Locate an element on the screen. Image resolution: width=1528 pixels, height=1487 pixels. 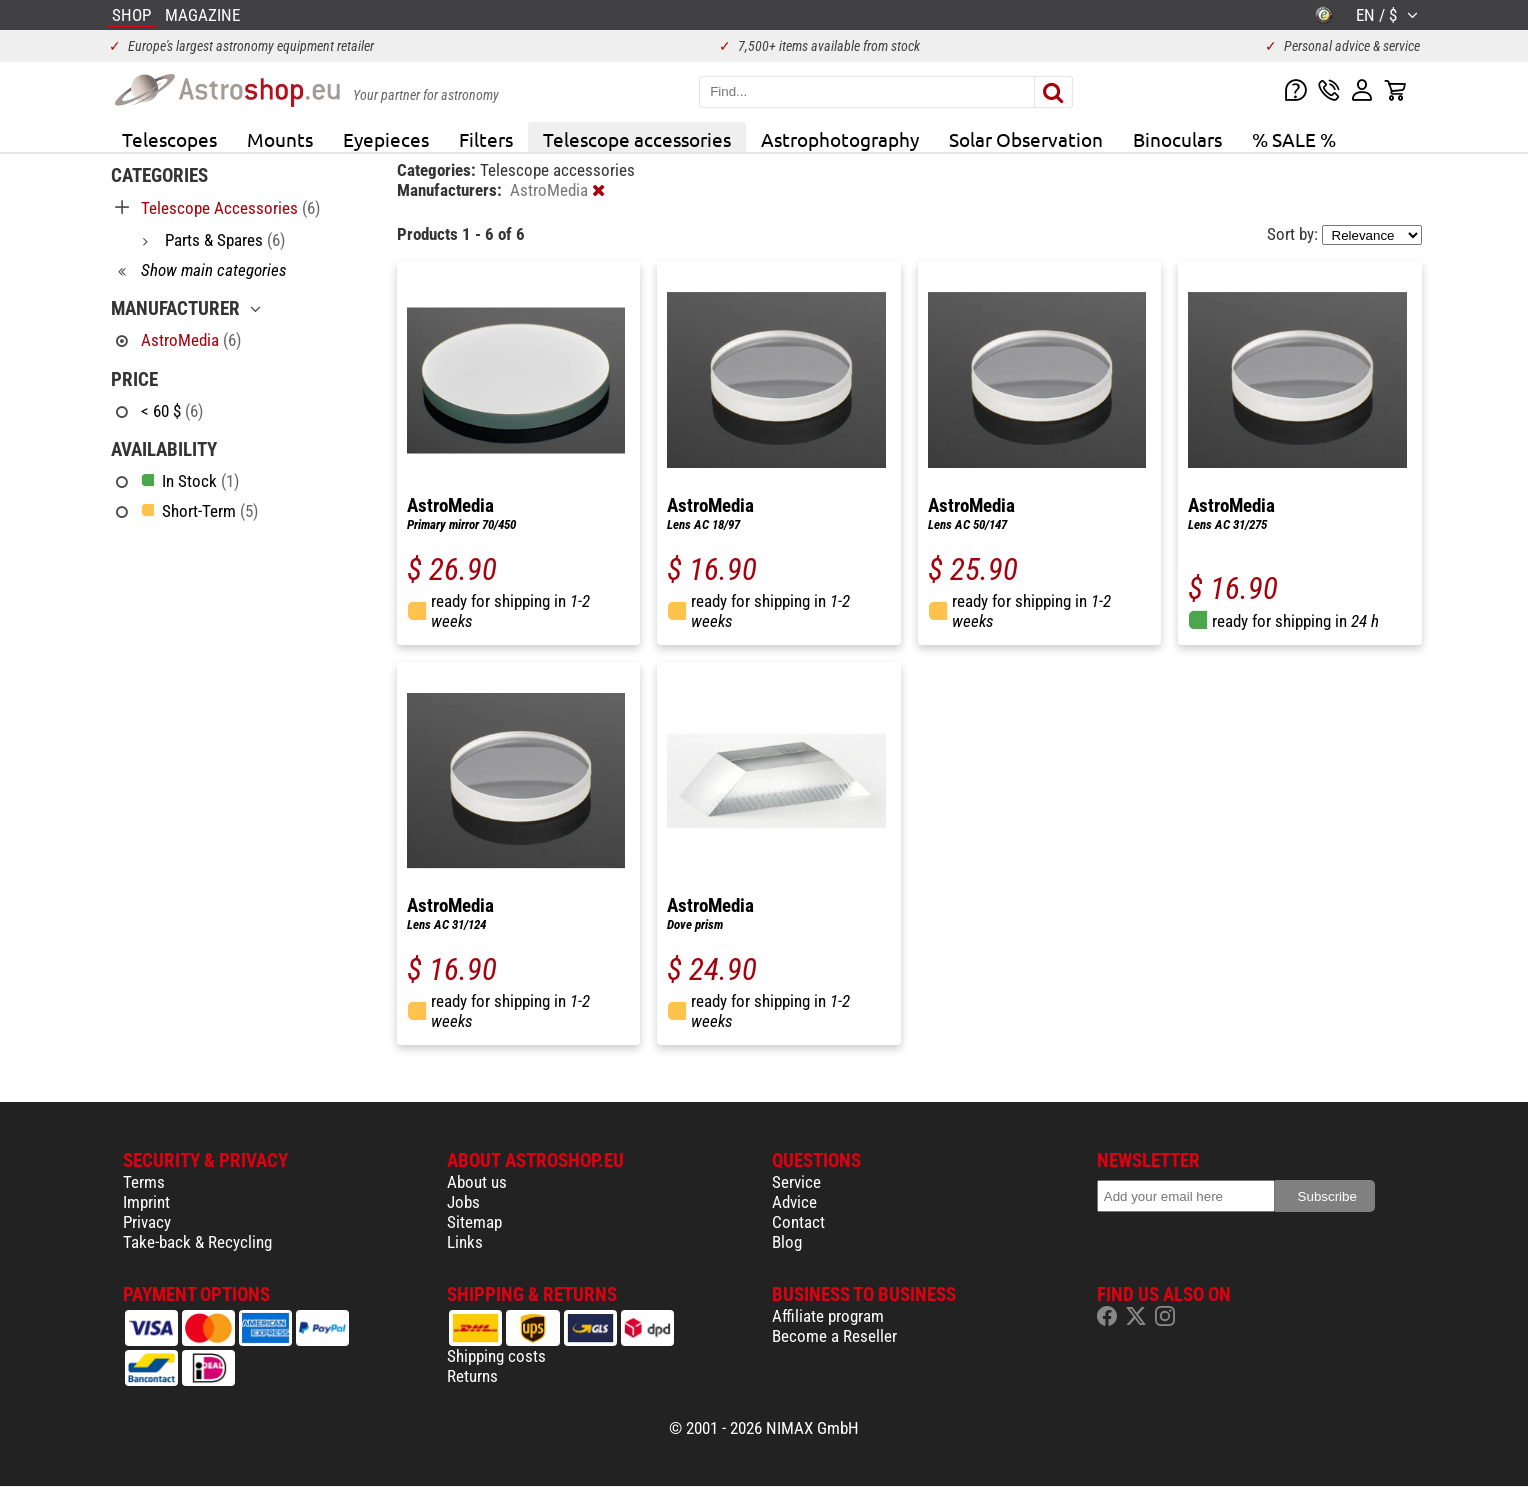
Privacy is located at coordinates (147, 1222).